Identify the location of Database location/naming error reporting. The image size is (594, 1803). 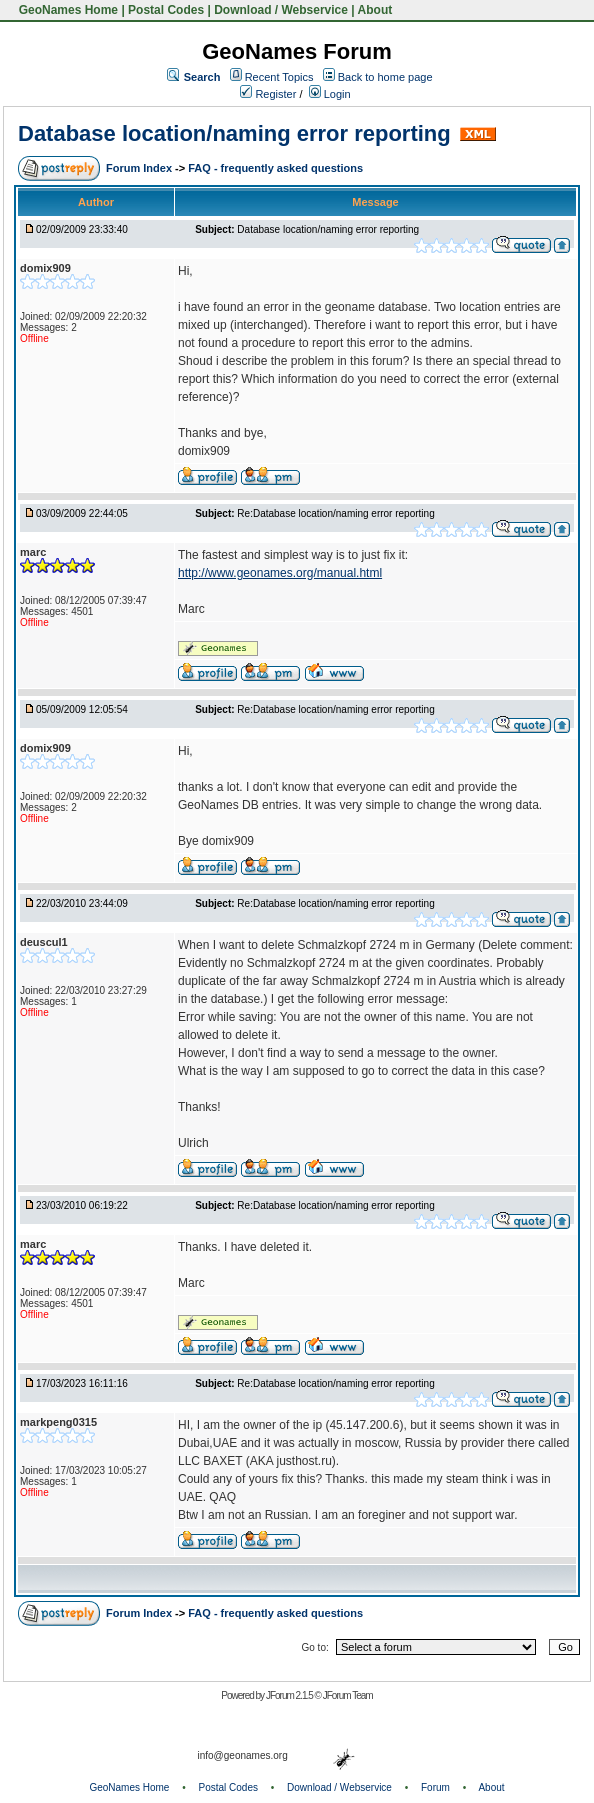
(234, 133).